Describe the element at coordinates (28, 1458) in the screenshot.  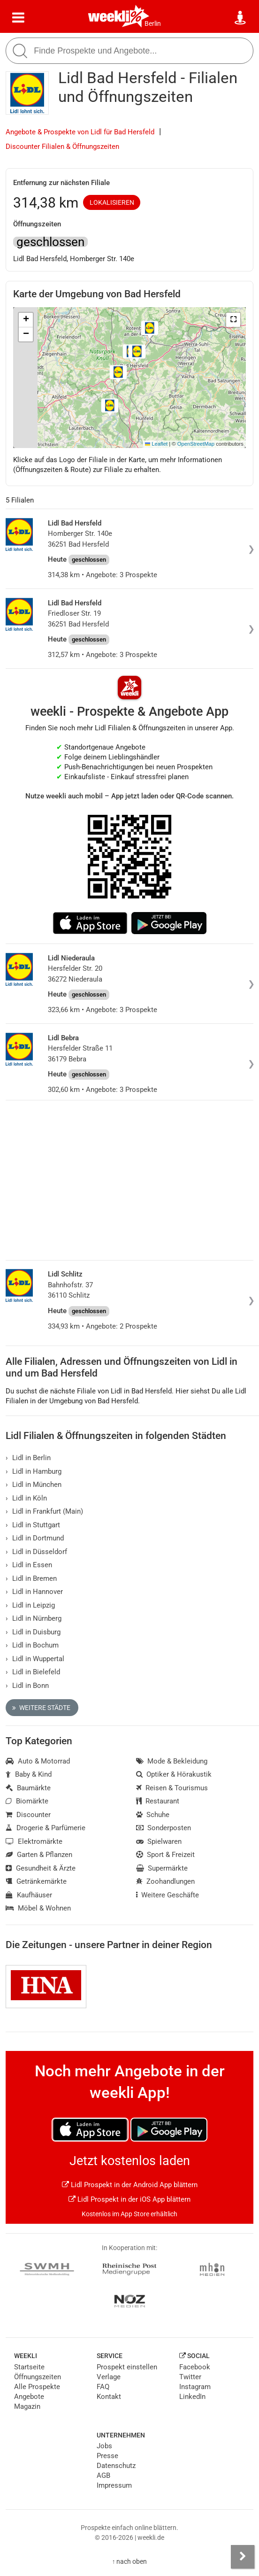
I see `Lidl in Berlin` at that location.